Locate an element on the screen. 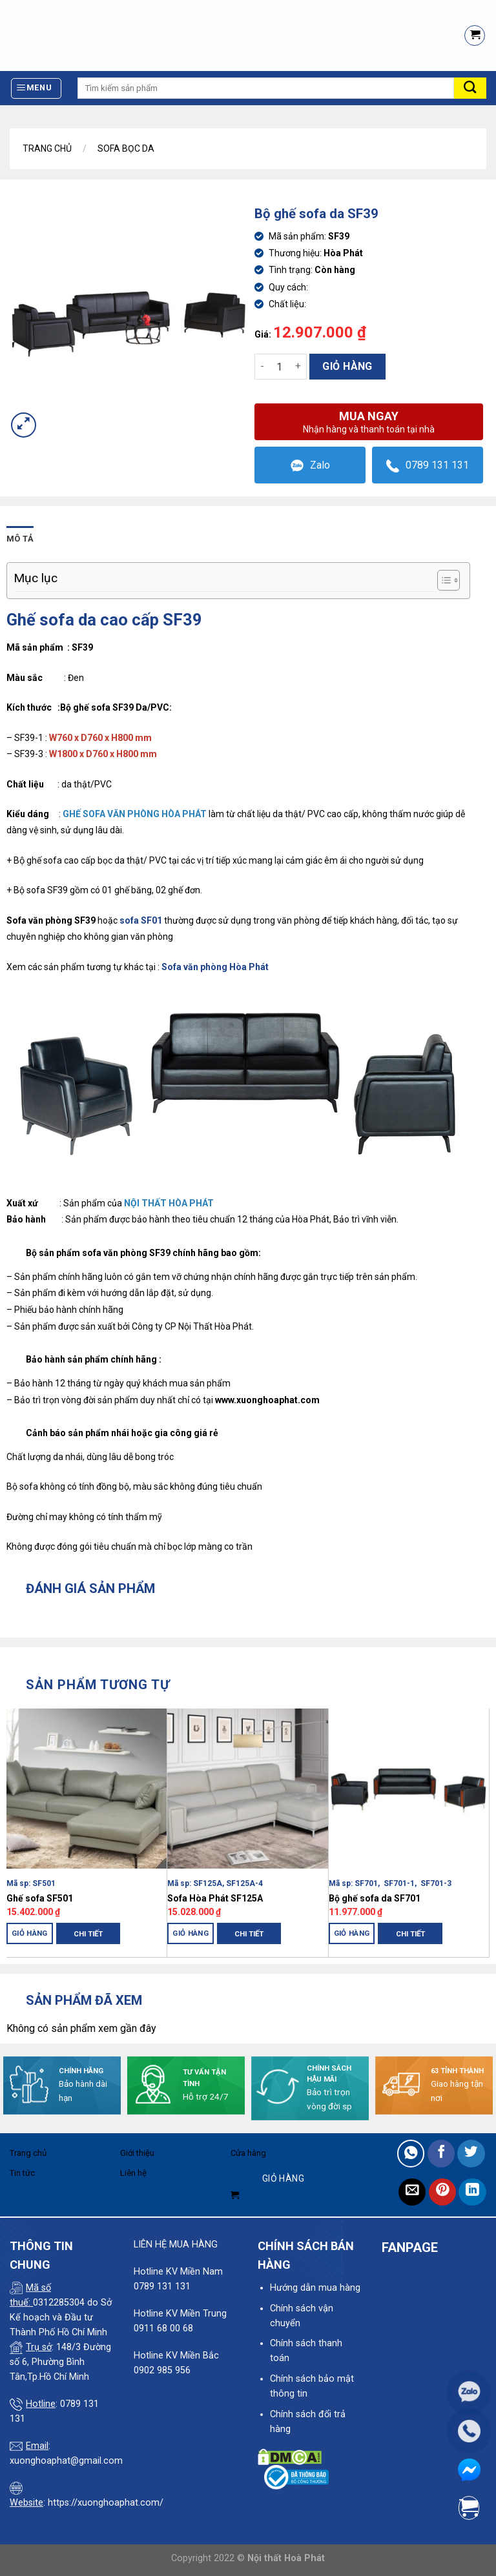 The width and height of the screenshot is (496, 2576). sofa SF01 is located at coordinates (140, 920).